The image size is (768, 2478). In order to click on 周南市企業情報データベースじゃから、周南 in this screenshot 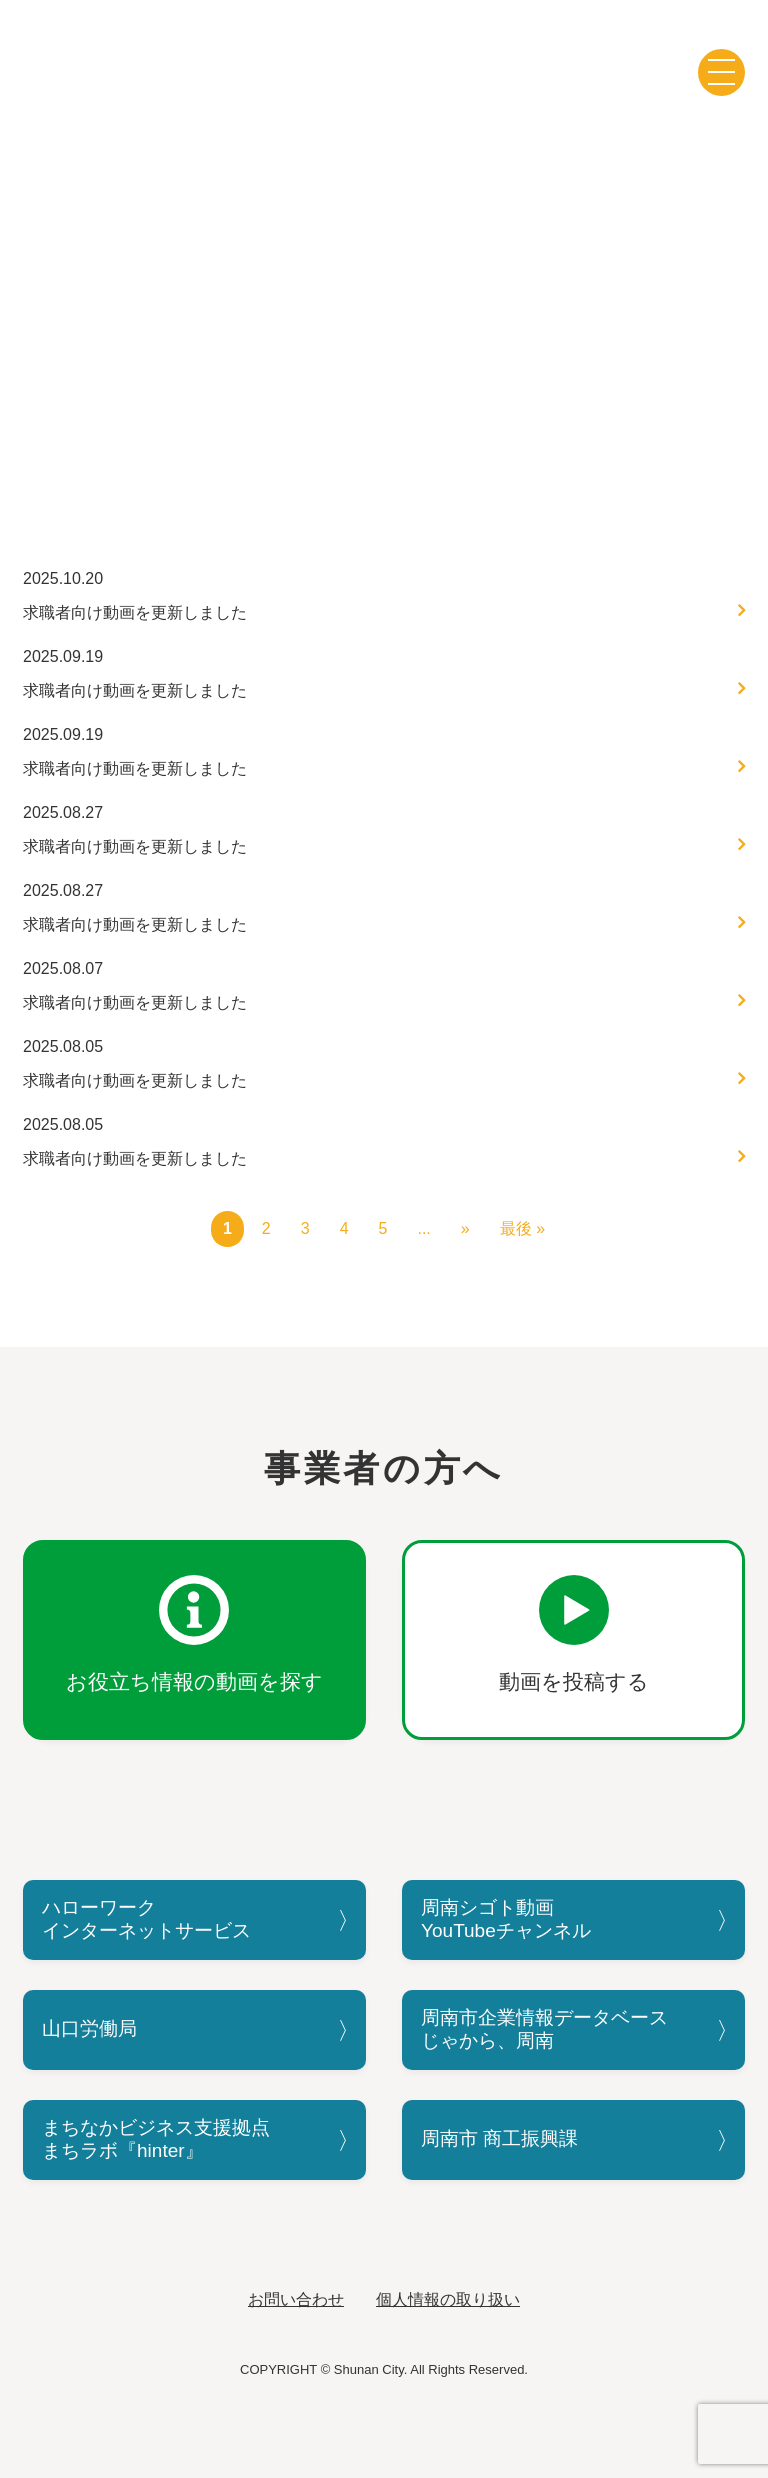, I will do `click(544, 2029)`.